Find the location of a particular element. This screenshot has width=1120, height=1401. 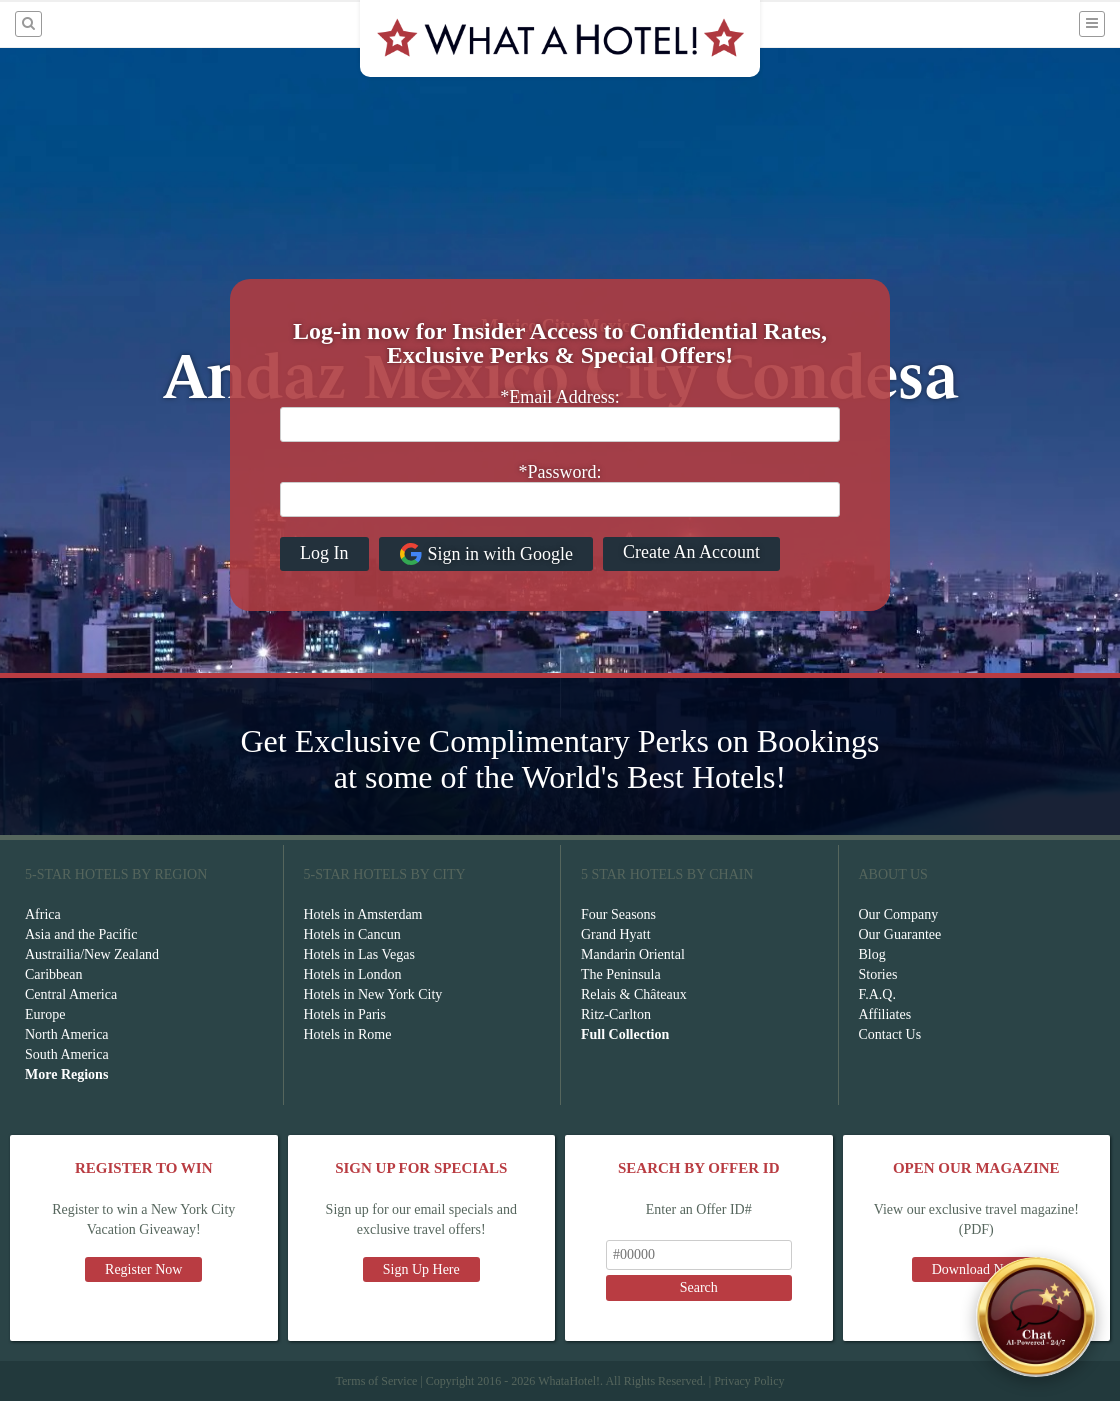

Hotels in New York City is located at coordinates (373, 994).